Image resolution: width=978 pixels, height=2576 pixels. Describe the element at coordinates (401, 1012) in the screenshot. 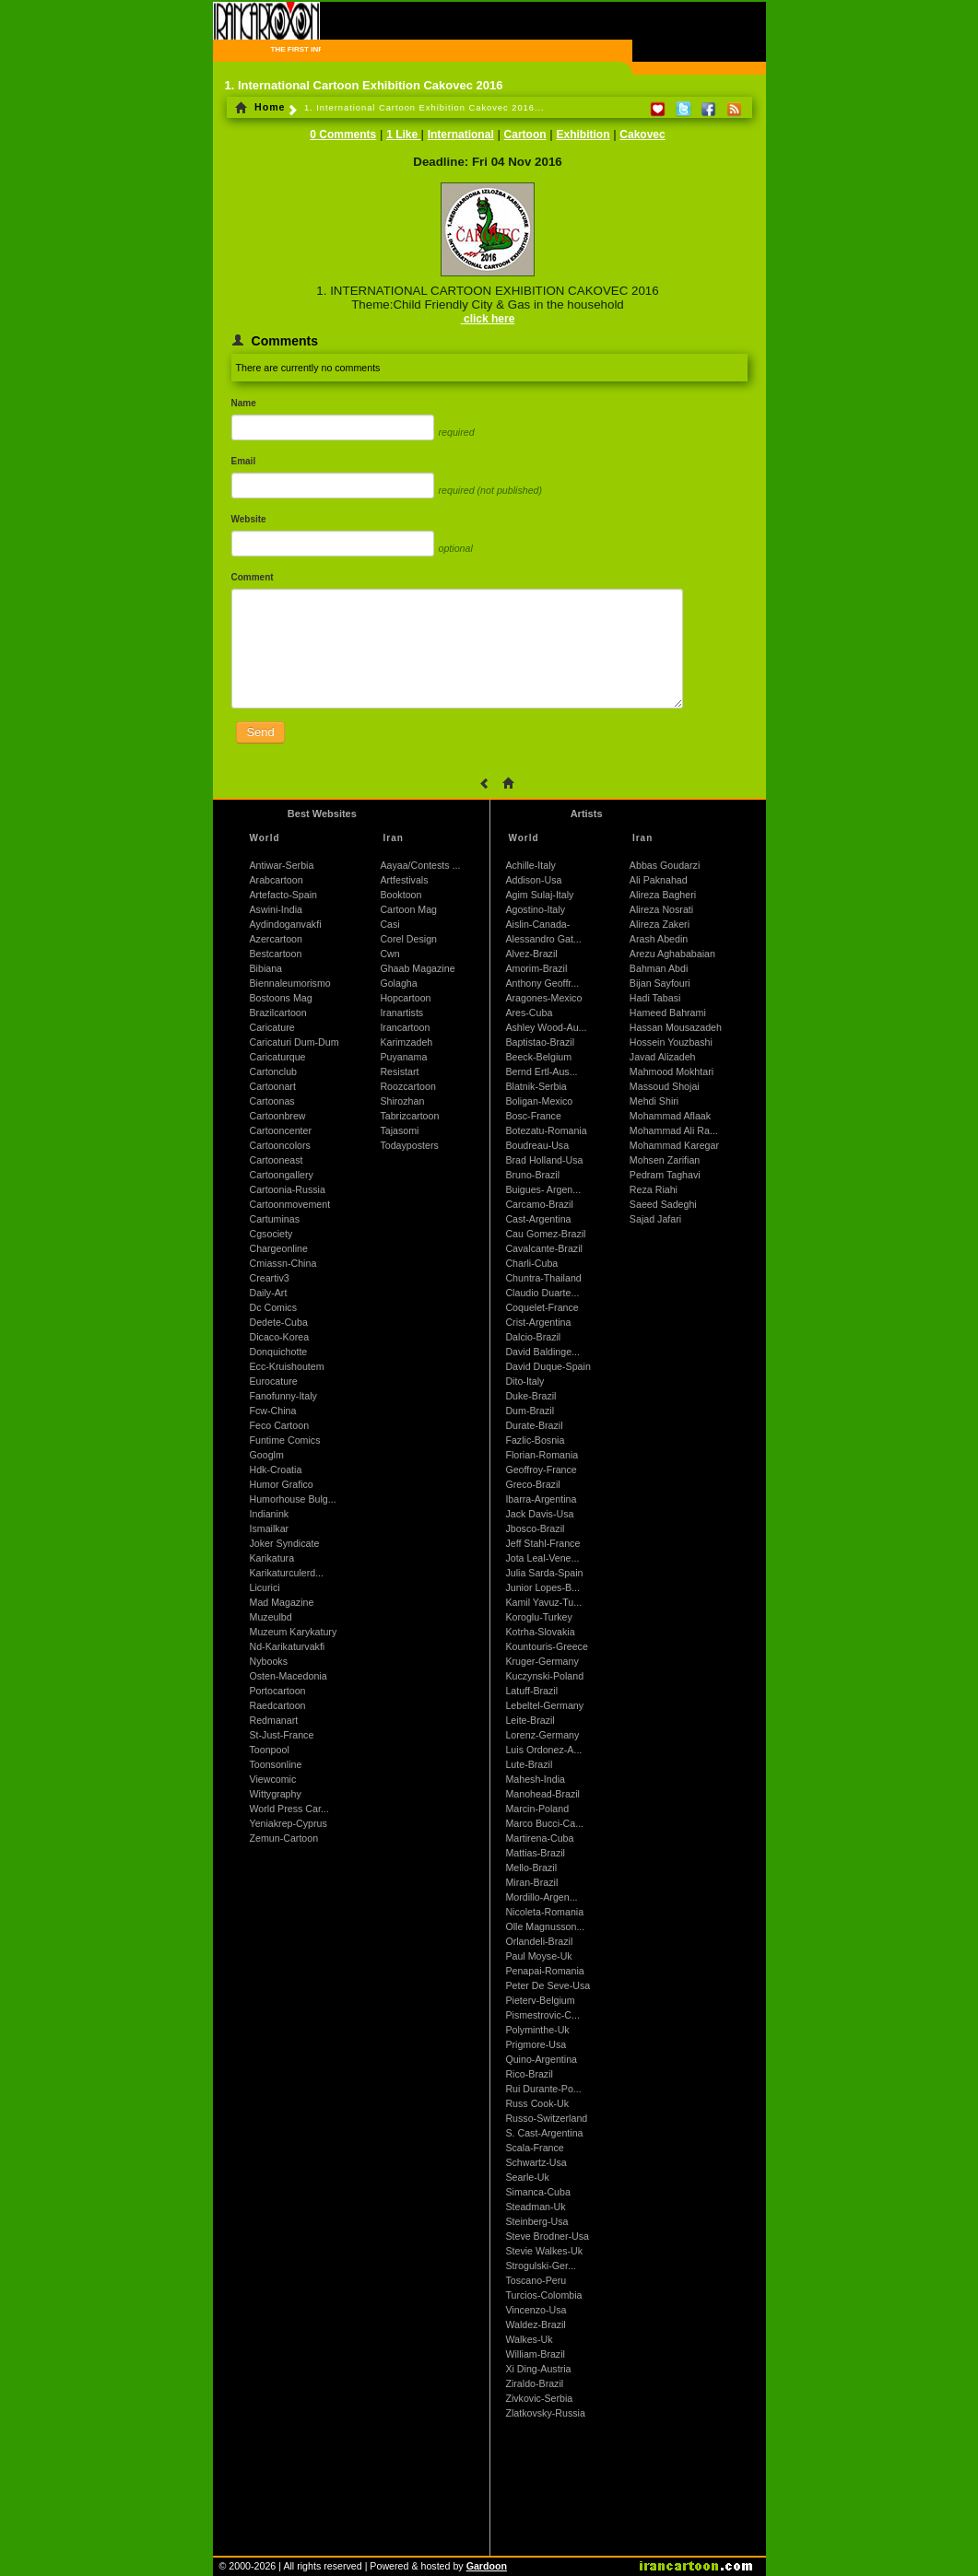

I see `Iranartists` at that location.